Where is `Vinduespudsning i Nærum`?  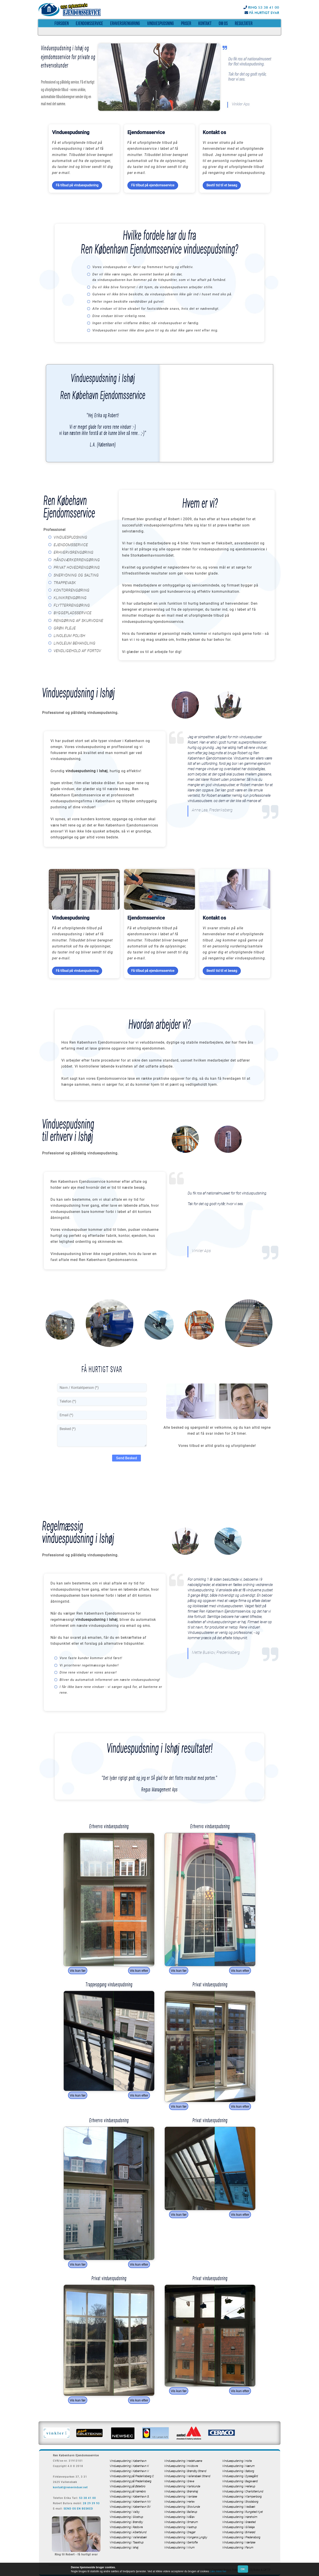
Vinduespudsning i Nærum is located at coordinates (238, 2466).